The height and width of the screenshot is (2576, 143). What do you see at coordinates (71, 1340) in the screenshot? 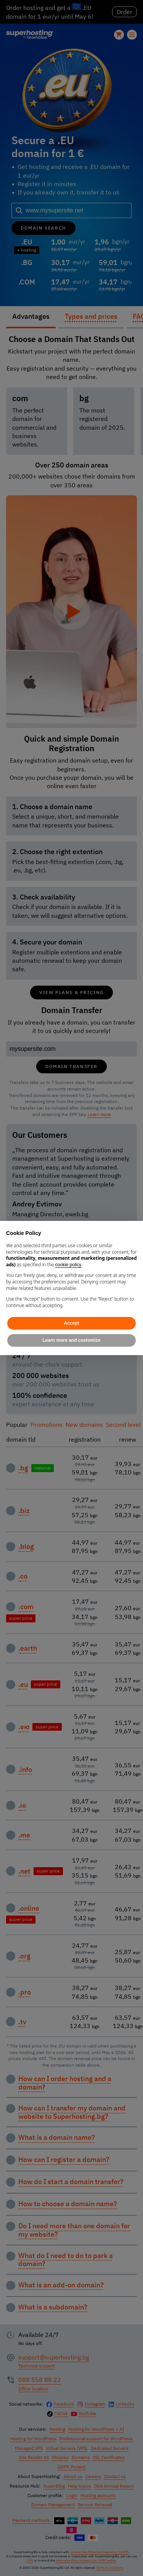
I see `Learn more and customize [button]` at bounding box center [71, 1340].